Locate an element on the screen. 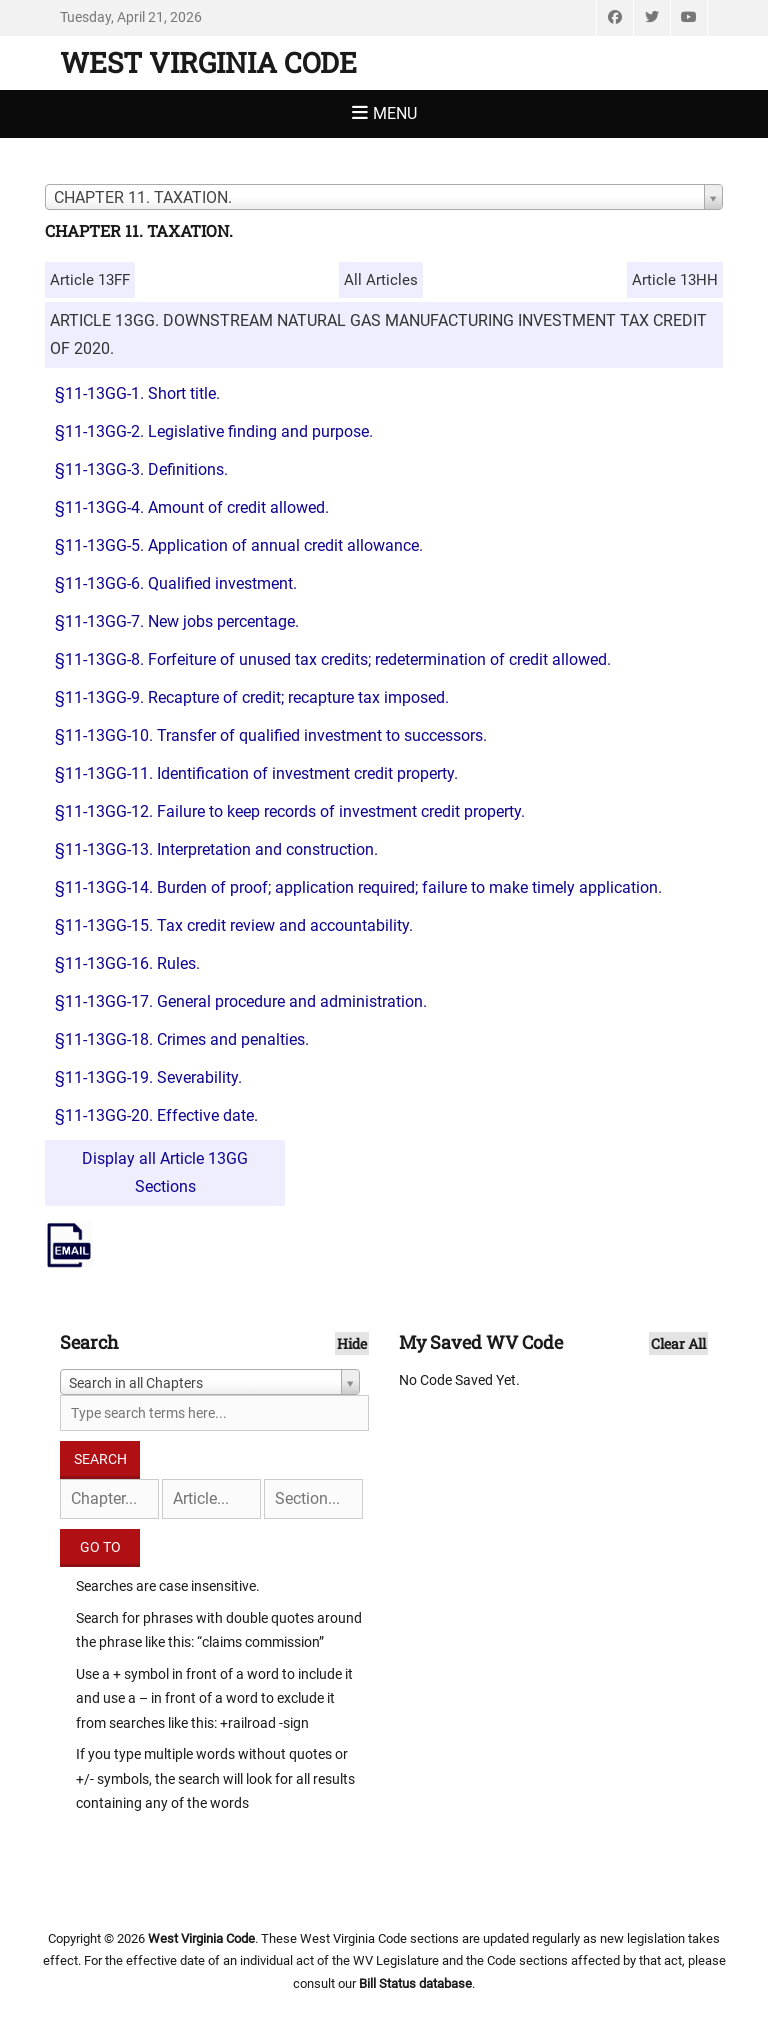  §11-13GG-9. Recapture of credit; recapture tax imposed. is located at coordinates (252, 697).